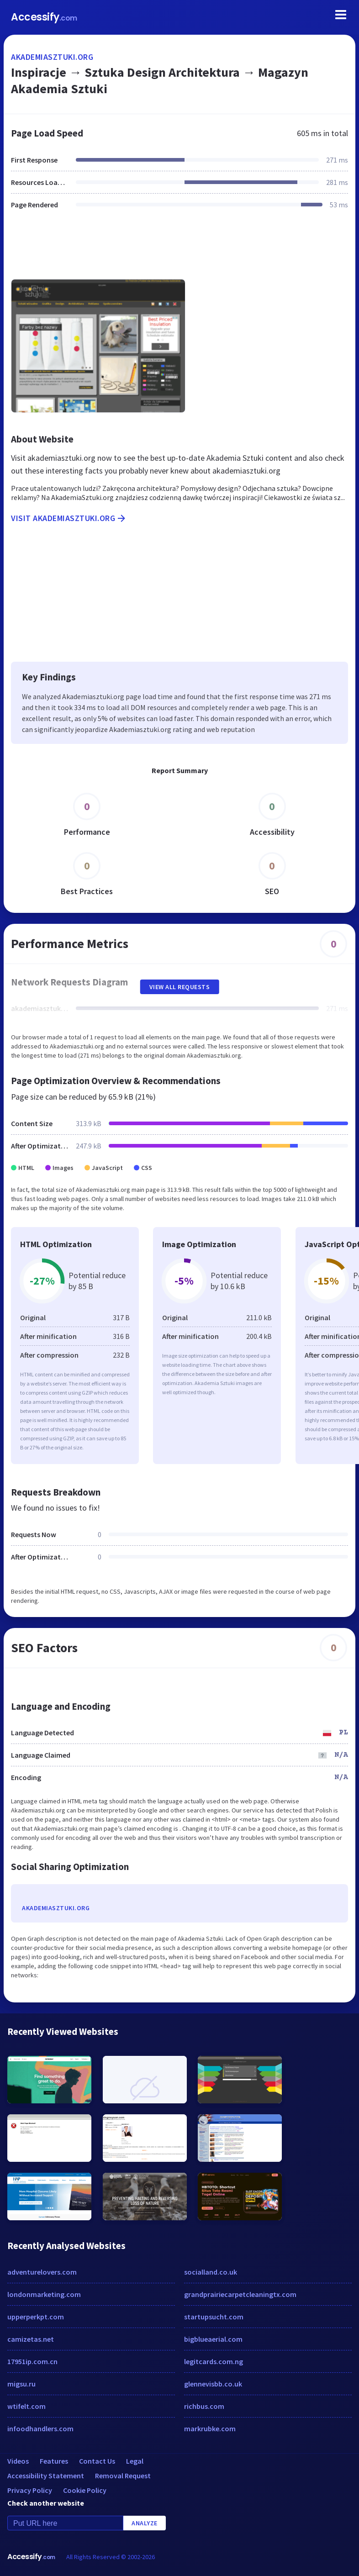 The image size is (359, 2576). Describe the element at coordinates (134, 2460) in the screenshot. I see `Legal` at that location.